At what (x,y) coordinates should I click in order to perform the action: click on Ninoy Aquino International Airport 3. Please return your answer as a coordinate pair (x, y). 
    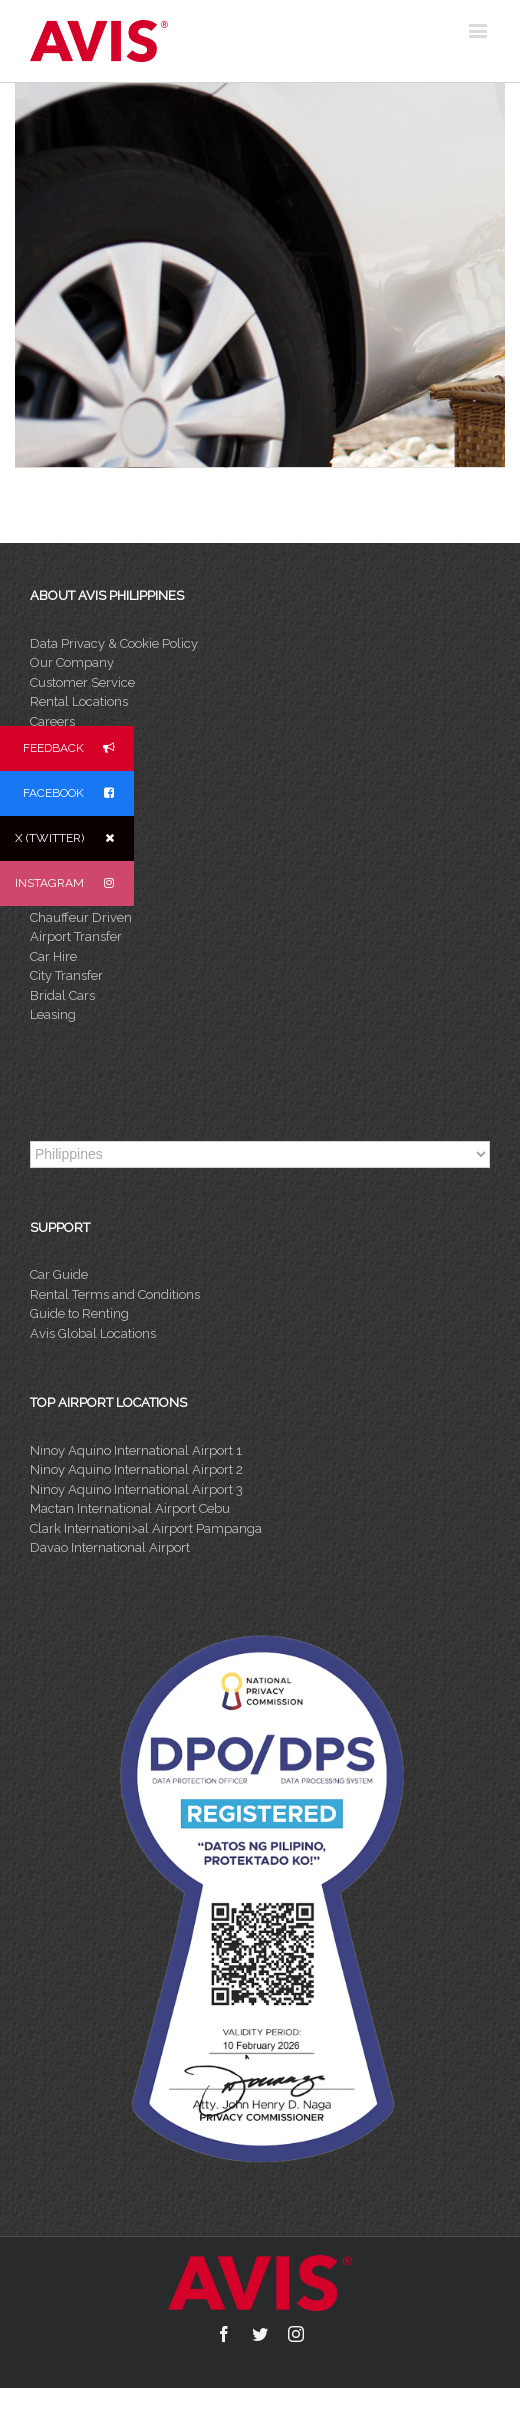
    Looking at the image, I should click on (136, 1489).